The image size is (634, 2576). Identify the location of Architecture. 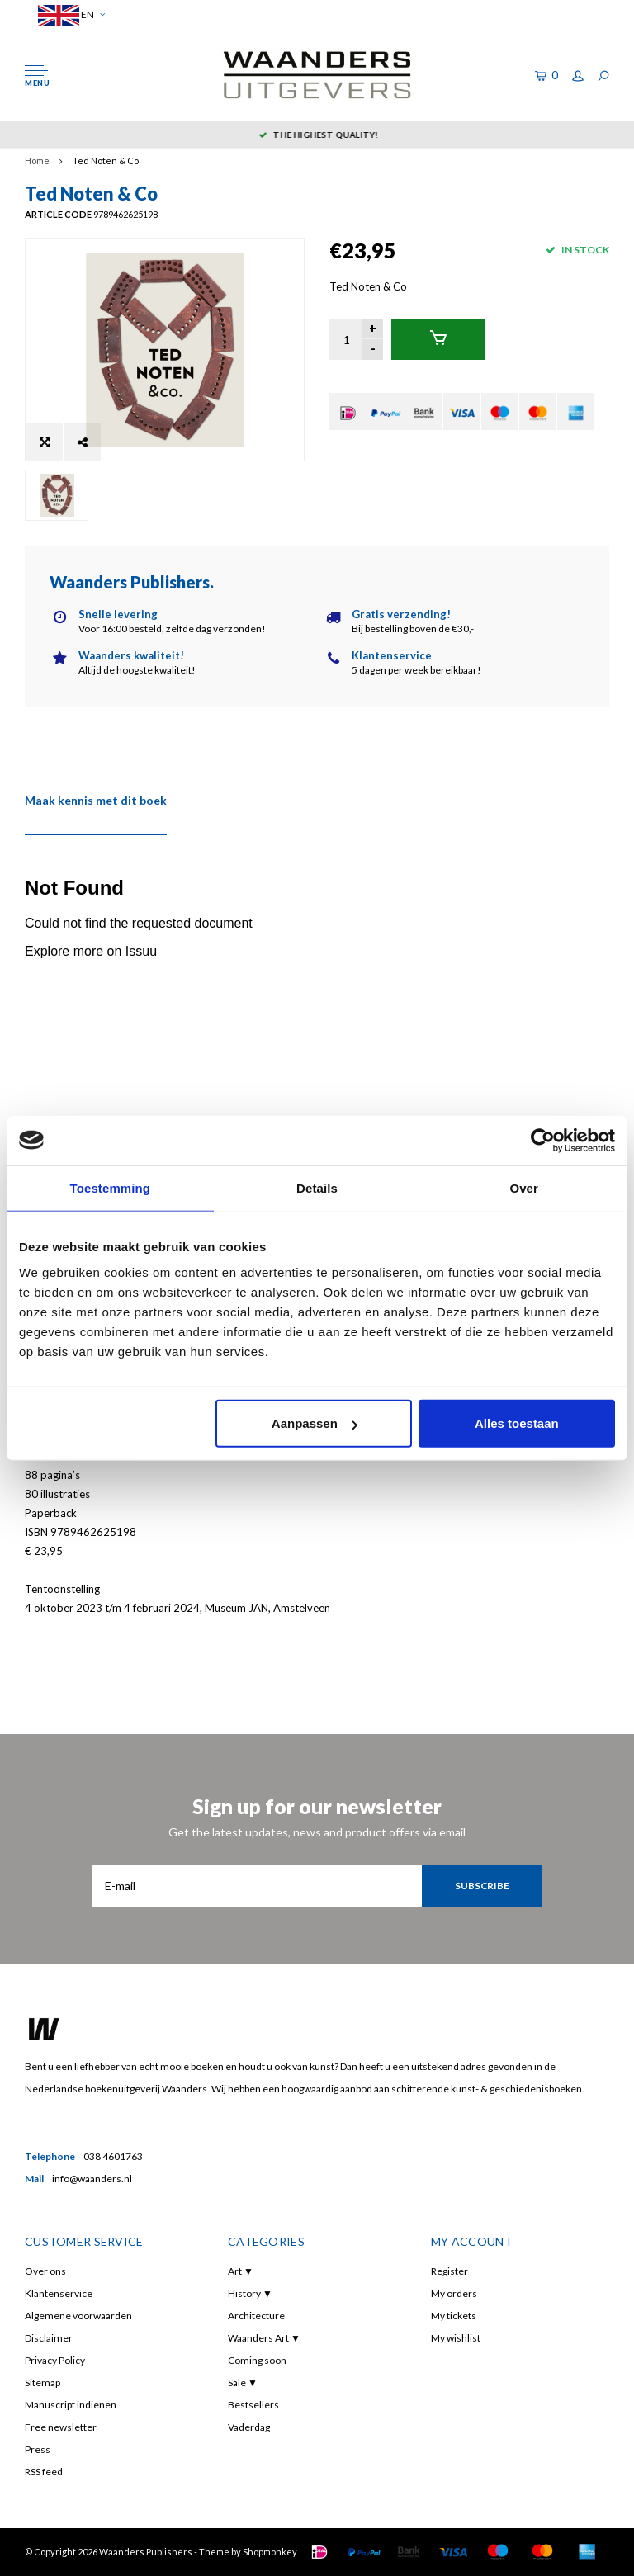
(256, 2315).